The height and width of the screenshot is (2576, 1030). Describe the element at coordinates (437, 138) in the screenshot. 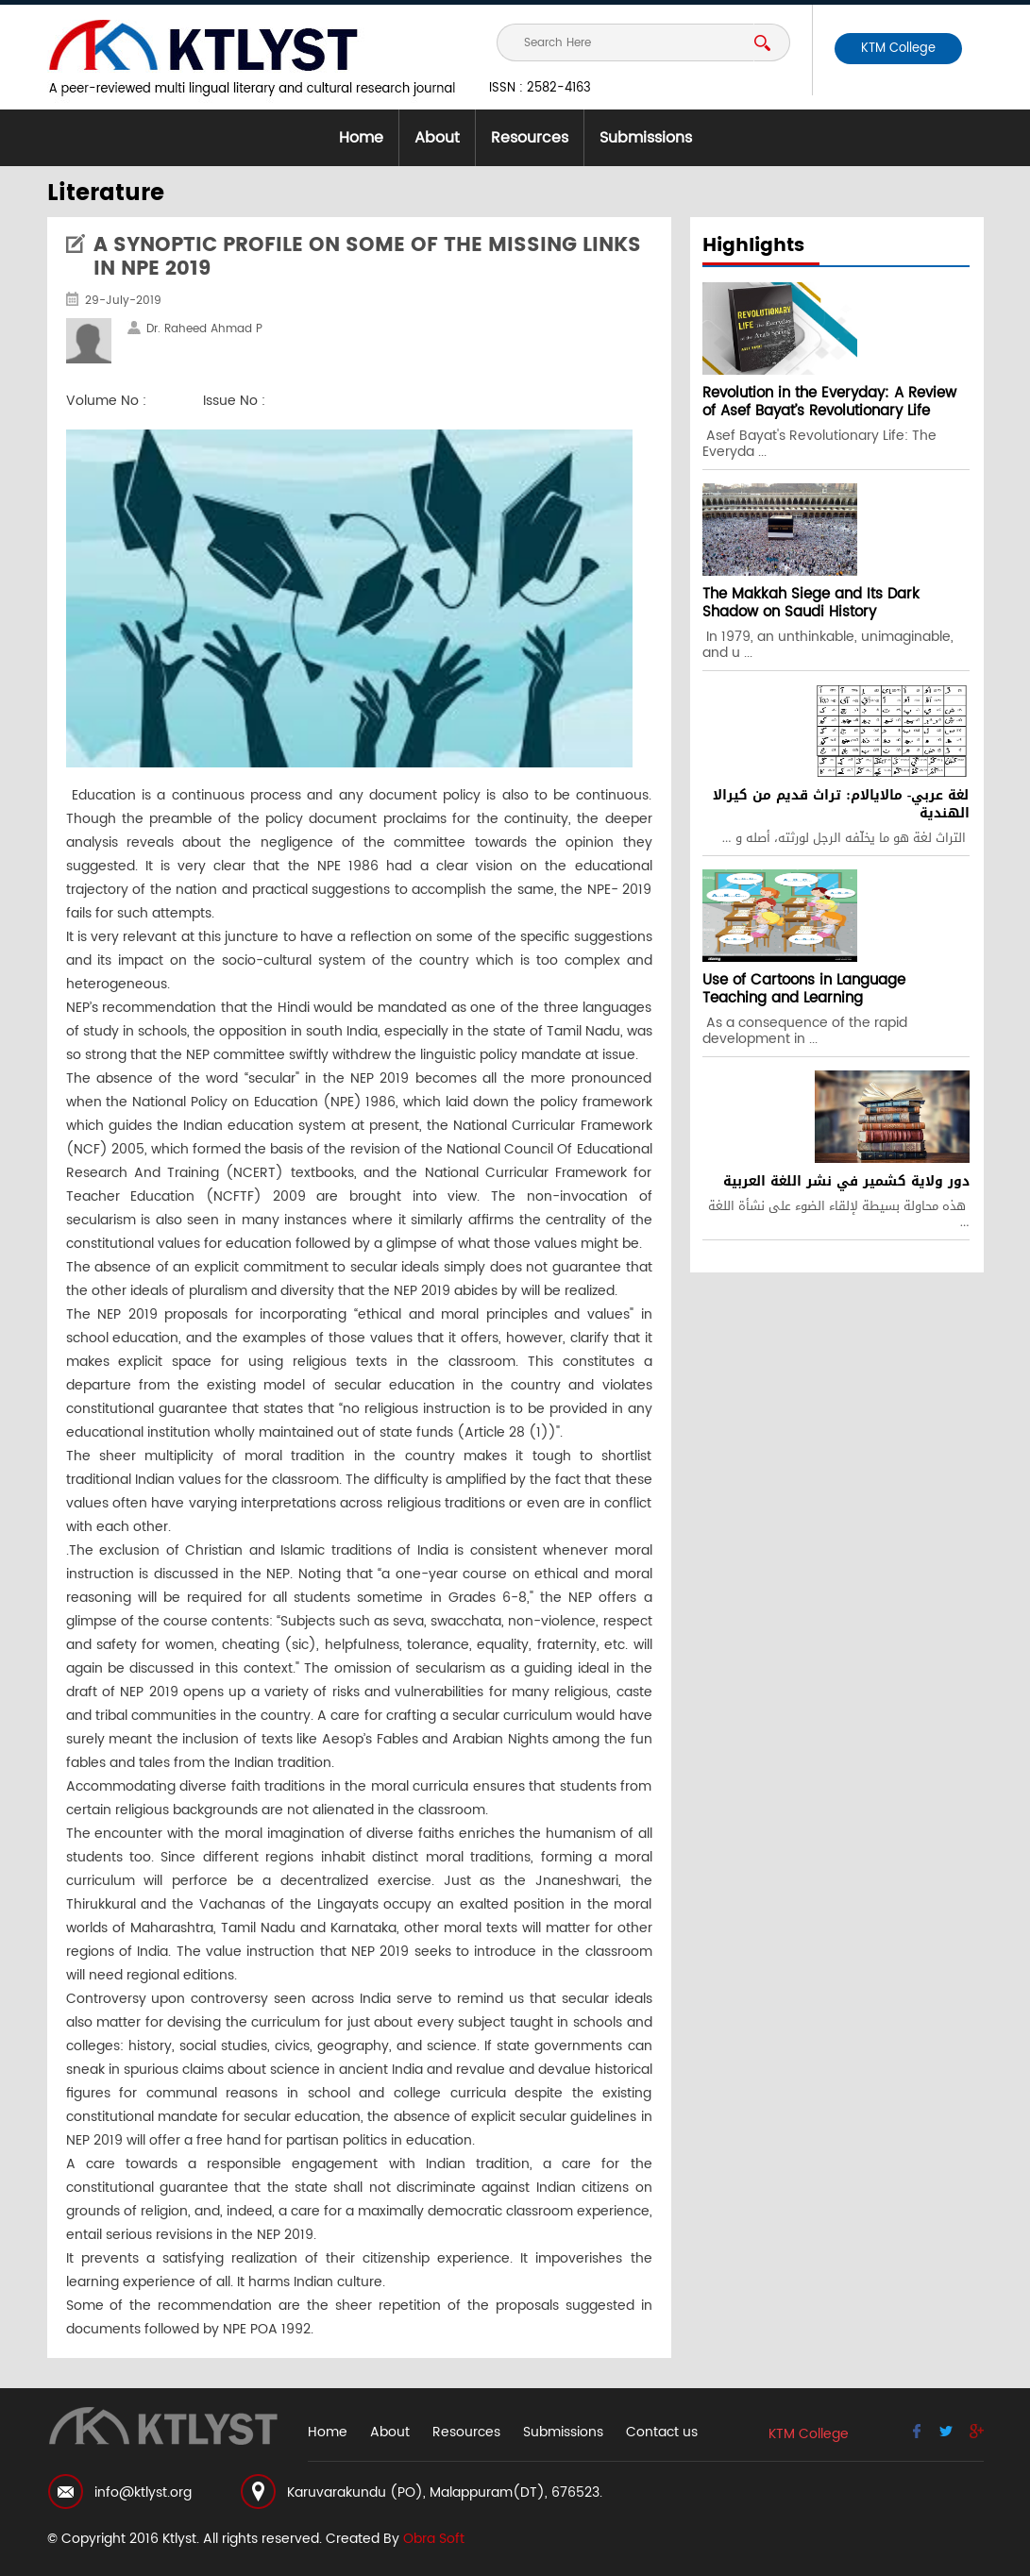

I see `About` at that location.